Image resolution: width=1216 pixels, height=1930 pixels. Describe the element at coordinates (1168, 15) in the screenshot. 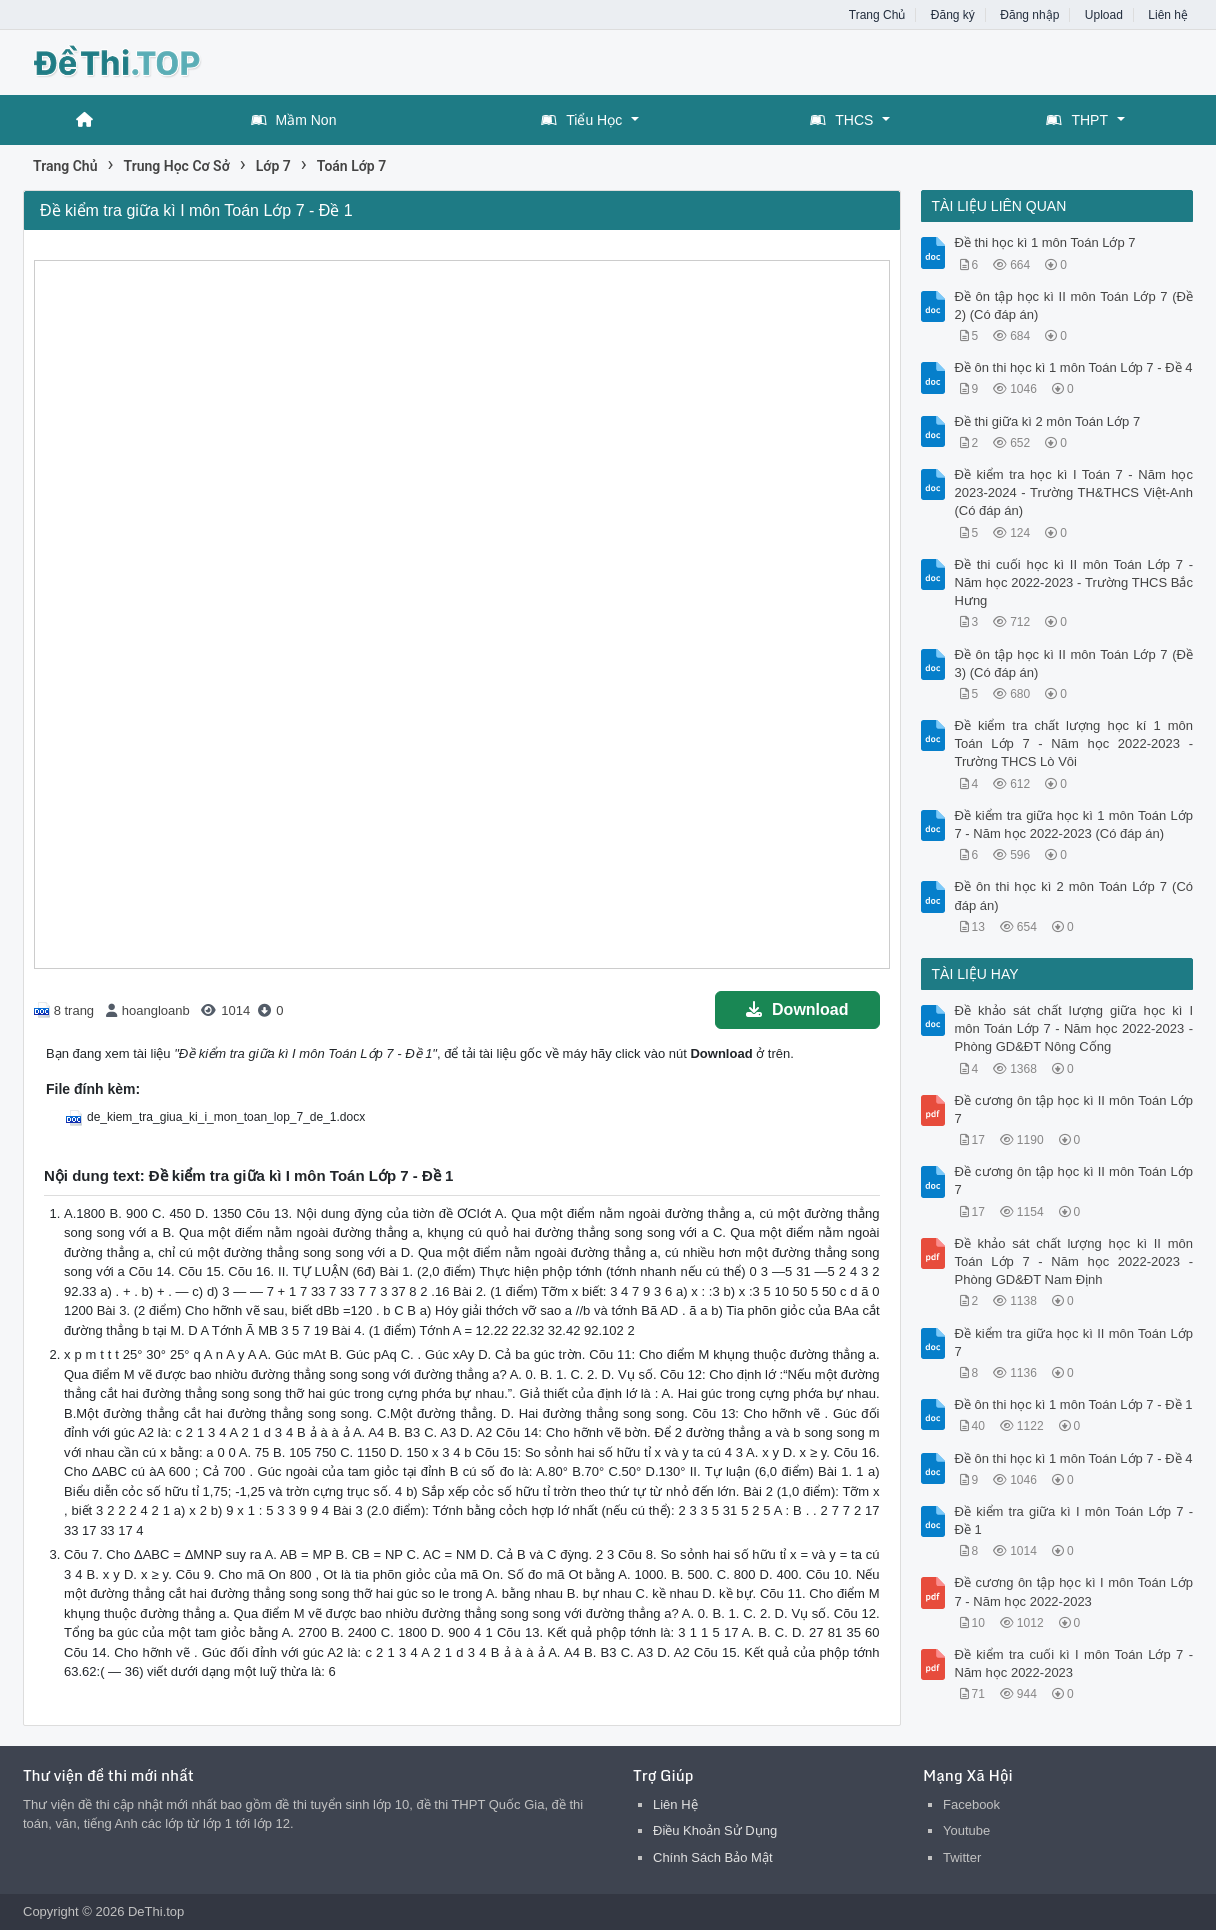

I see `Liên hệ` at that location.